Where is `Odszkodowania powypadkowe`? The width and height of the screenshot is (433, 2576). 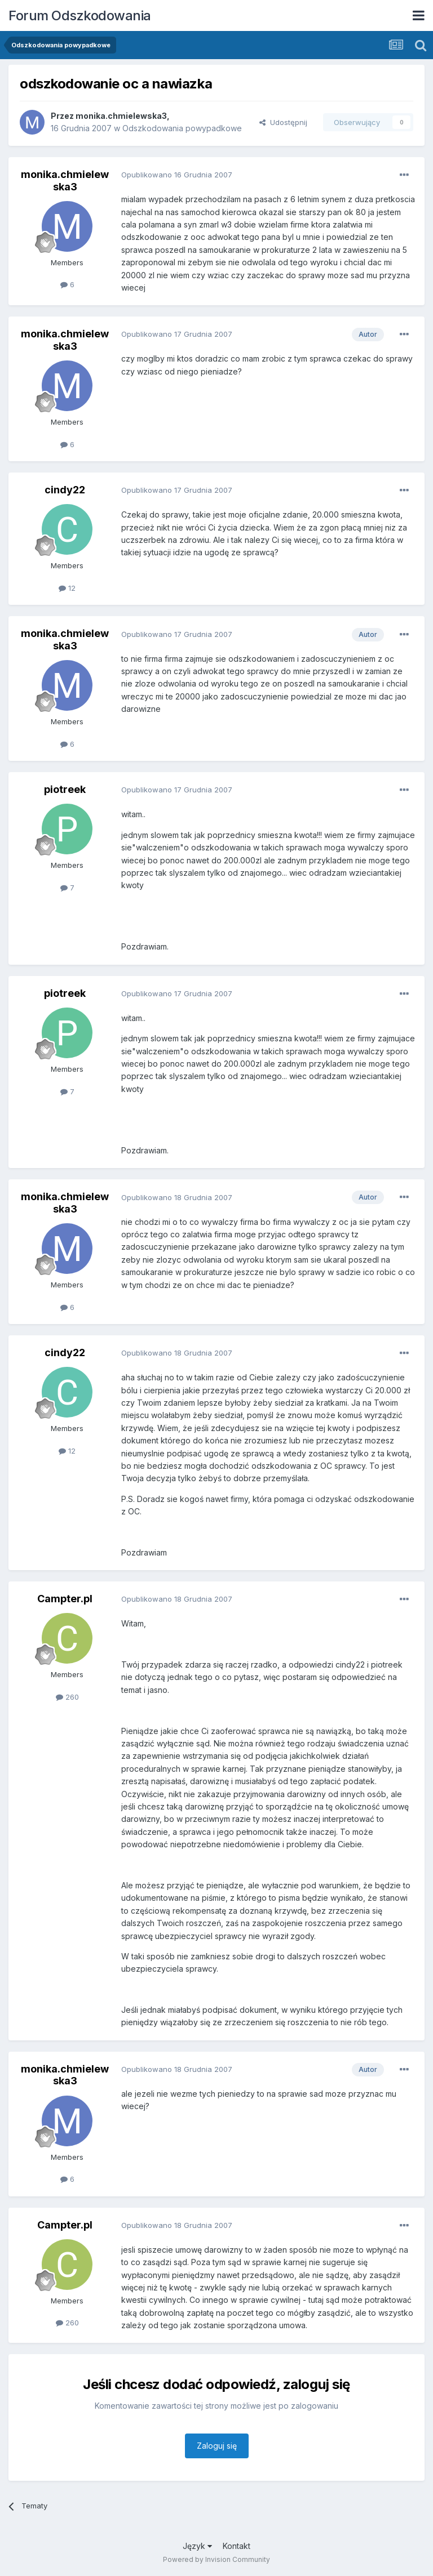
Odszkodowania powypadkowe is located at coordinates (182, 128).